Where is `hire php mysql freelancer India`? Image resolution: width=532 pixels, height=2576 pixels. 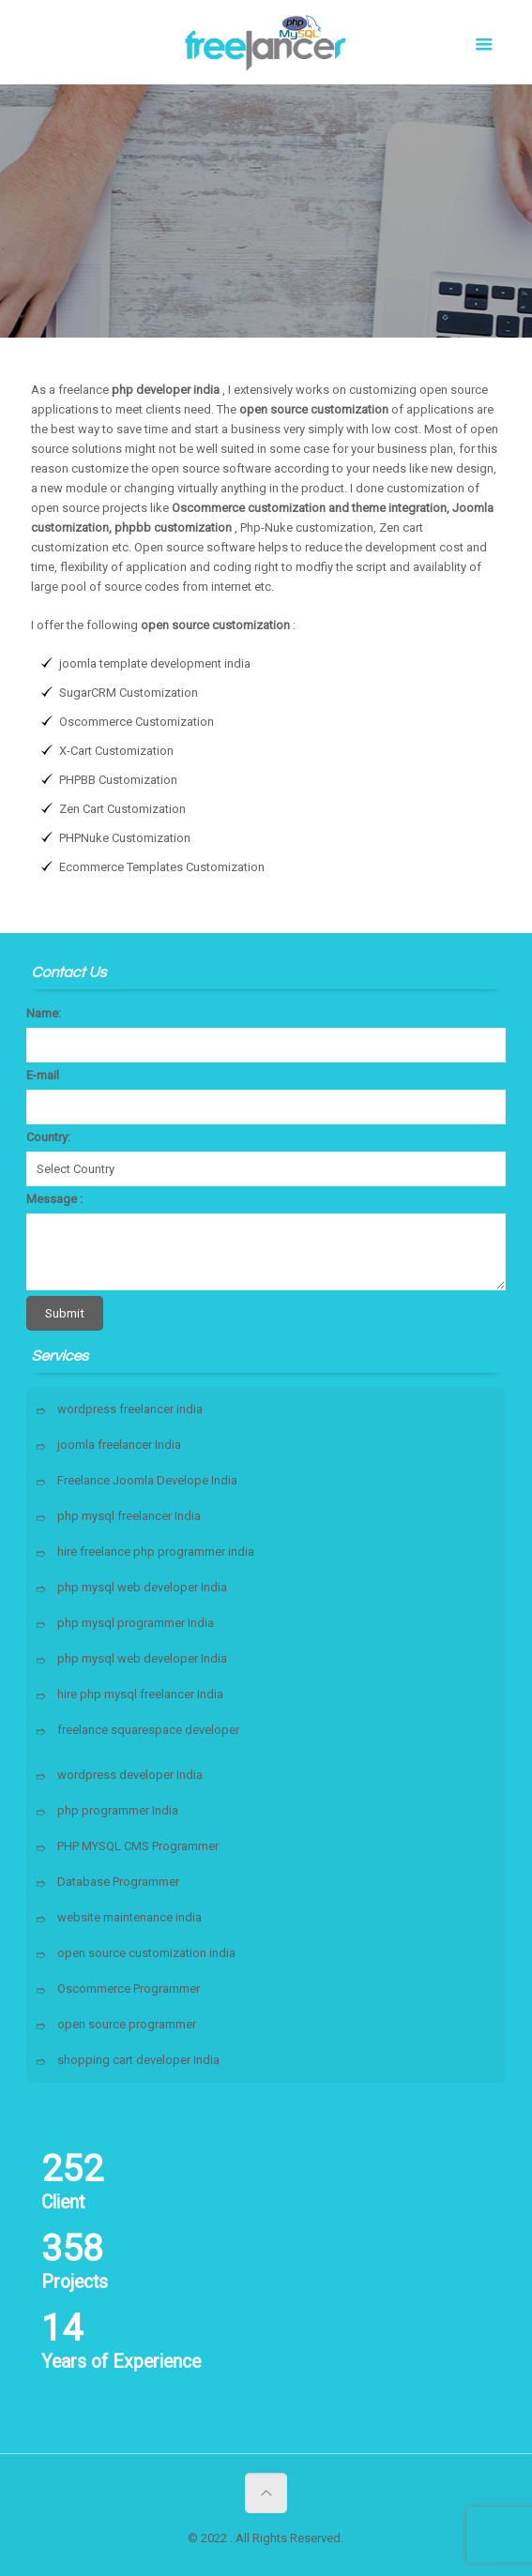
hire php mysql freelancer India is located at coordinates (140, 1694).